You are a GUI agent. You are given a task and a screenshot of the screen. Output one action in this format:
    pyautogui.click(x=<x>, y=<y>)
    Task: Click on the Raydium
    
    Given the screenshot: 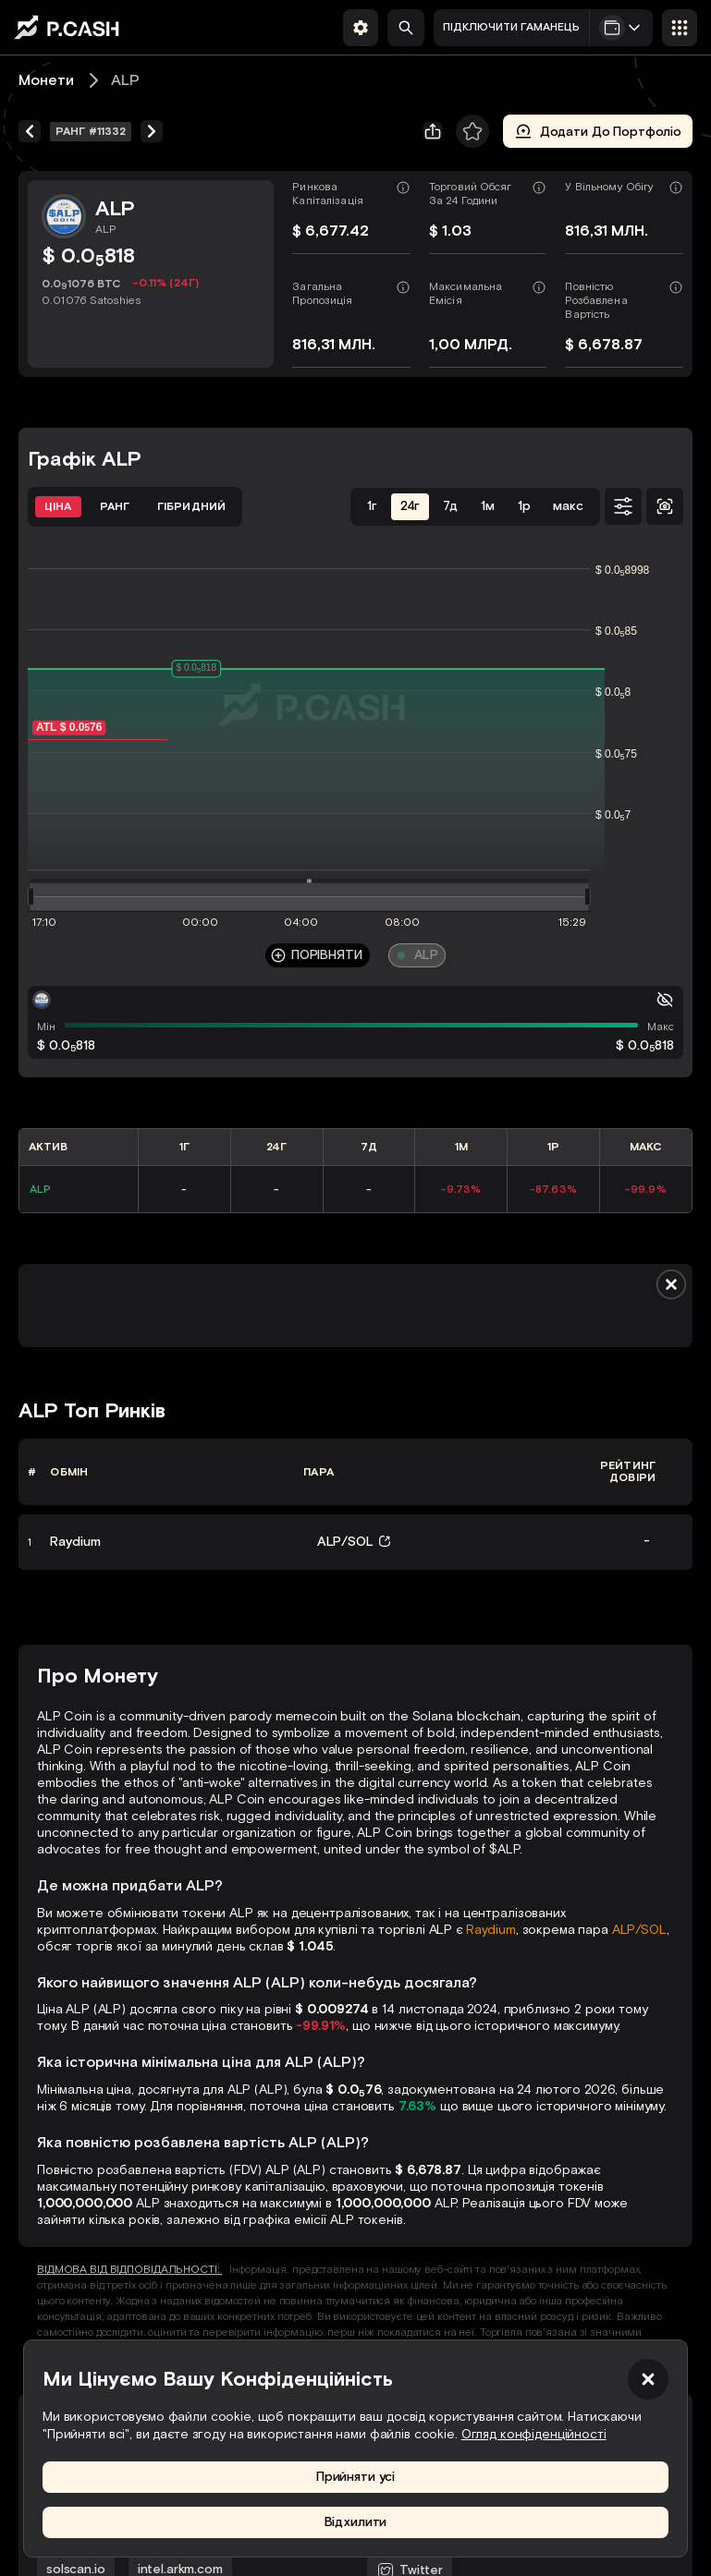 What is the action you would take?
    pyautogui.click(x=491, y=1930)
    